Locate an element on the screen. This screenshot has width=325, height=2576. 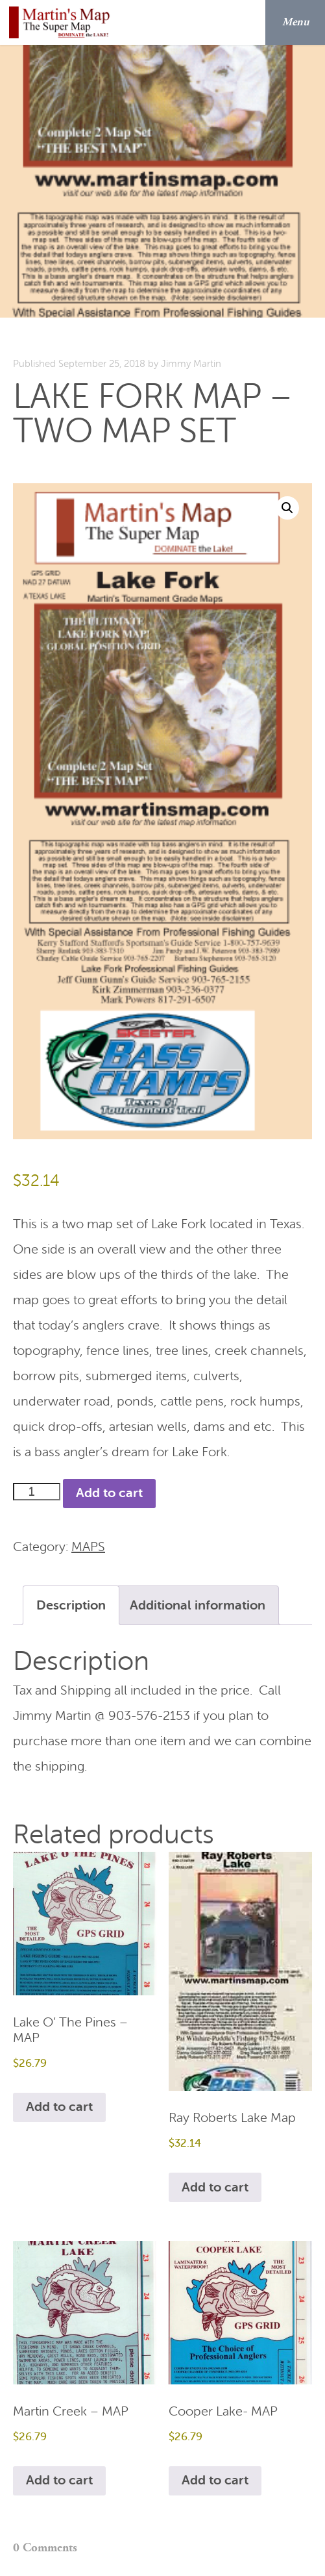
[button] is located at coordinates (287, 508).